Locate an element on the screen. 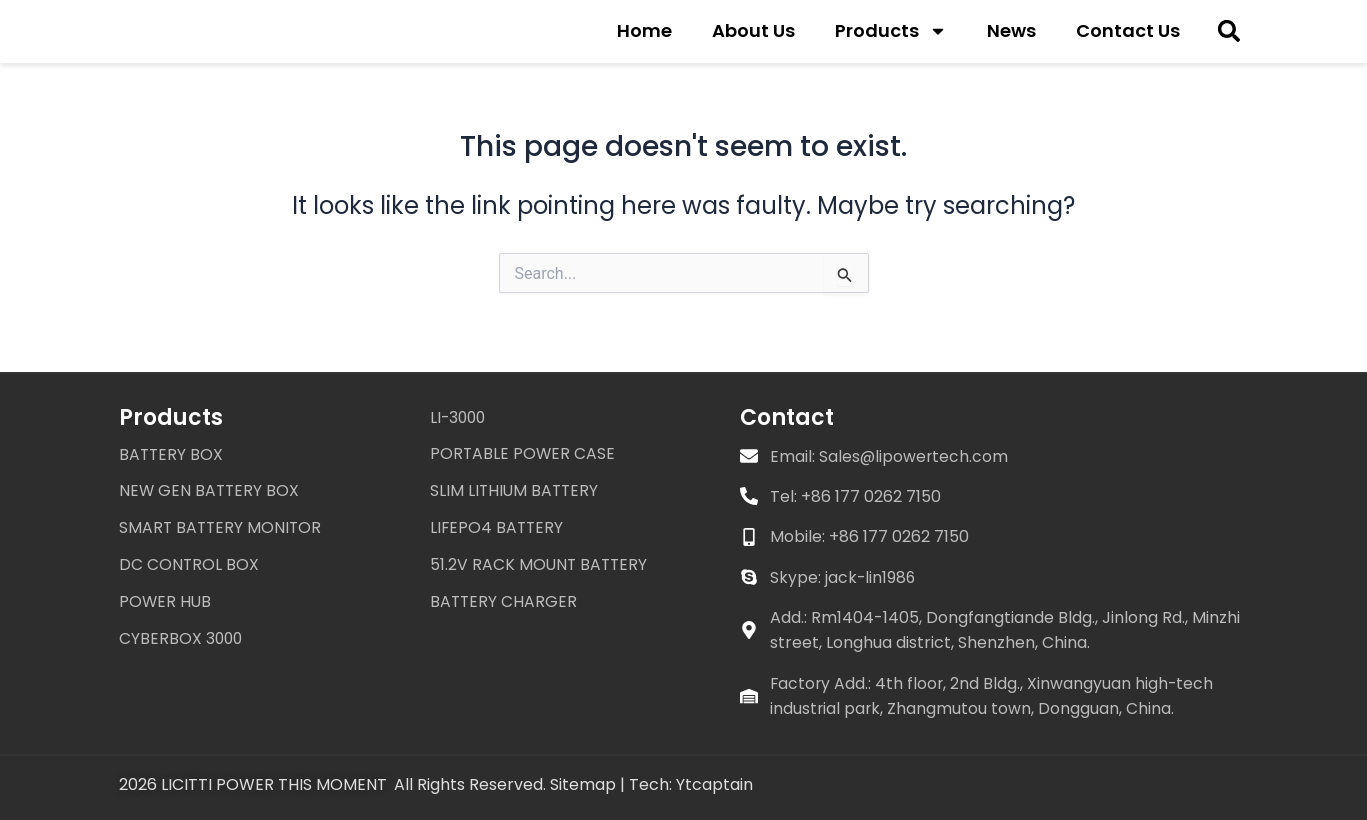 This screenshot has height=820, width=1367. Contact Us is located at coordinates (1128, 36).